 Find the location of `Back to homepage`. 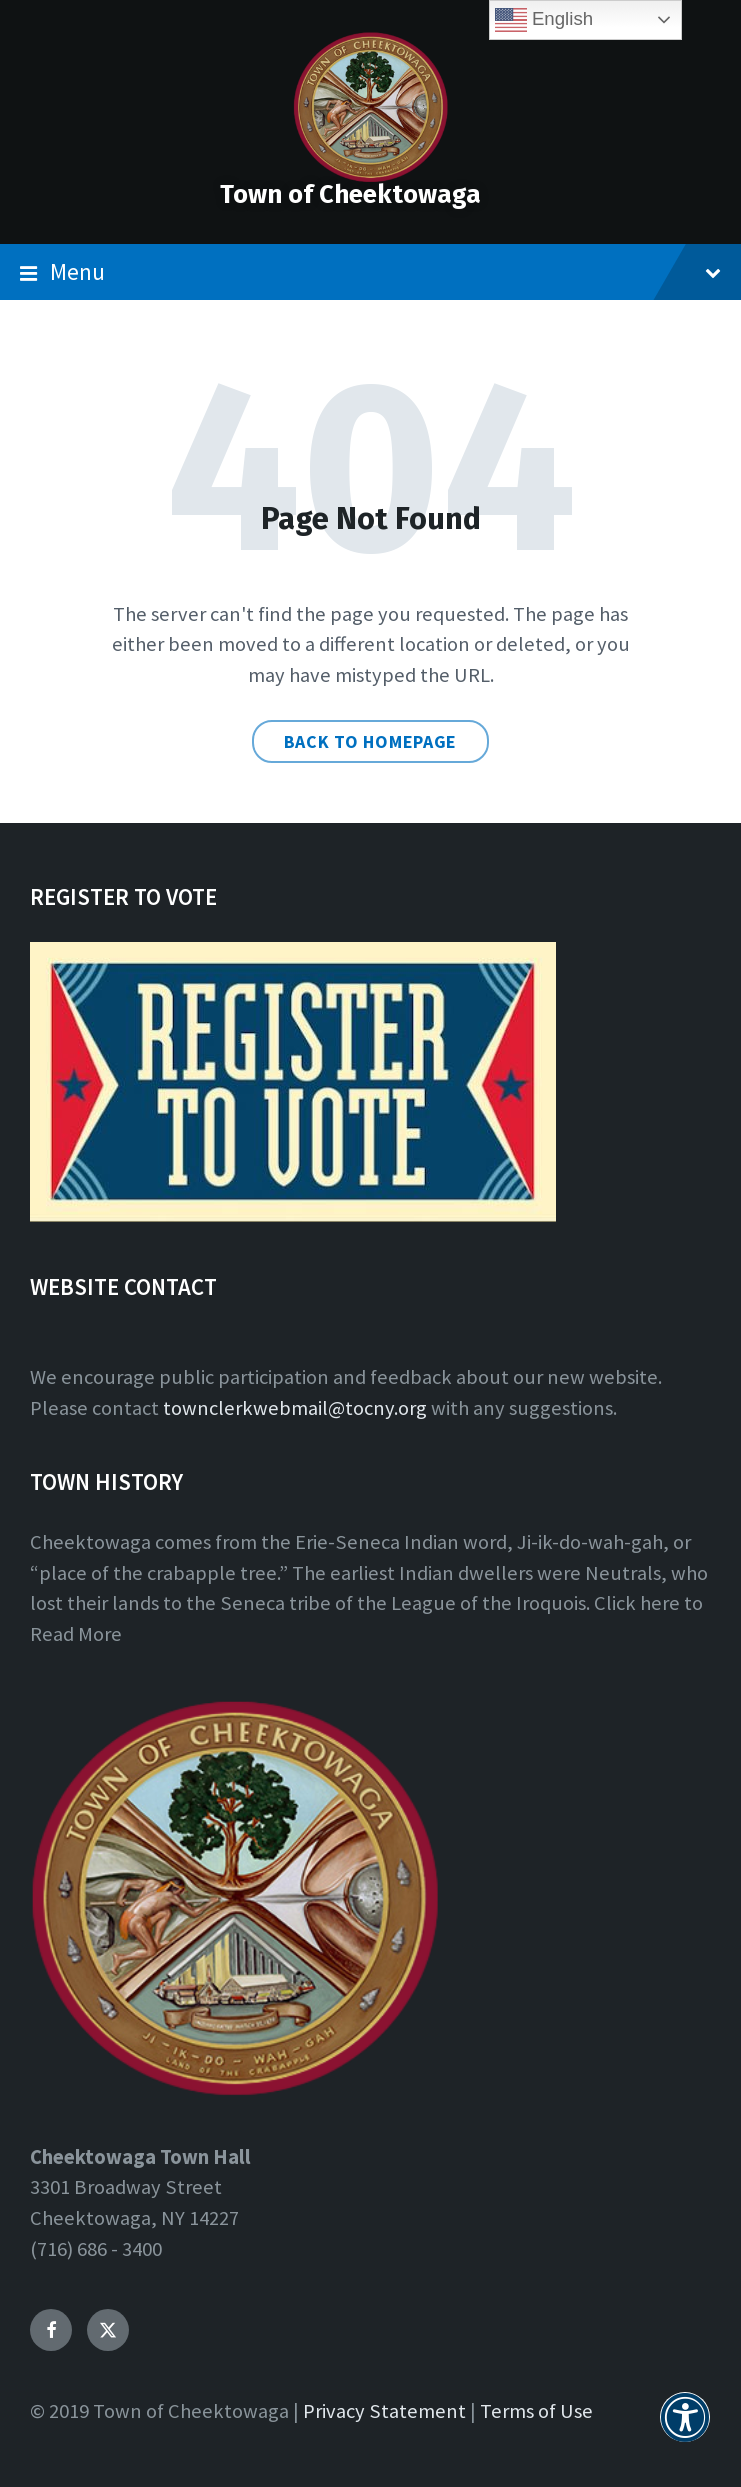

Back to homepage is located at coordinates (370, 741).